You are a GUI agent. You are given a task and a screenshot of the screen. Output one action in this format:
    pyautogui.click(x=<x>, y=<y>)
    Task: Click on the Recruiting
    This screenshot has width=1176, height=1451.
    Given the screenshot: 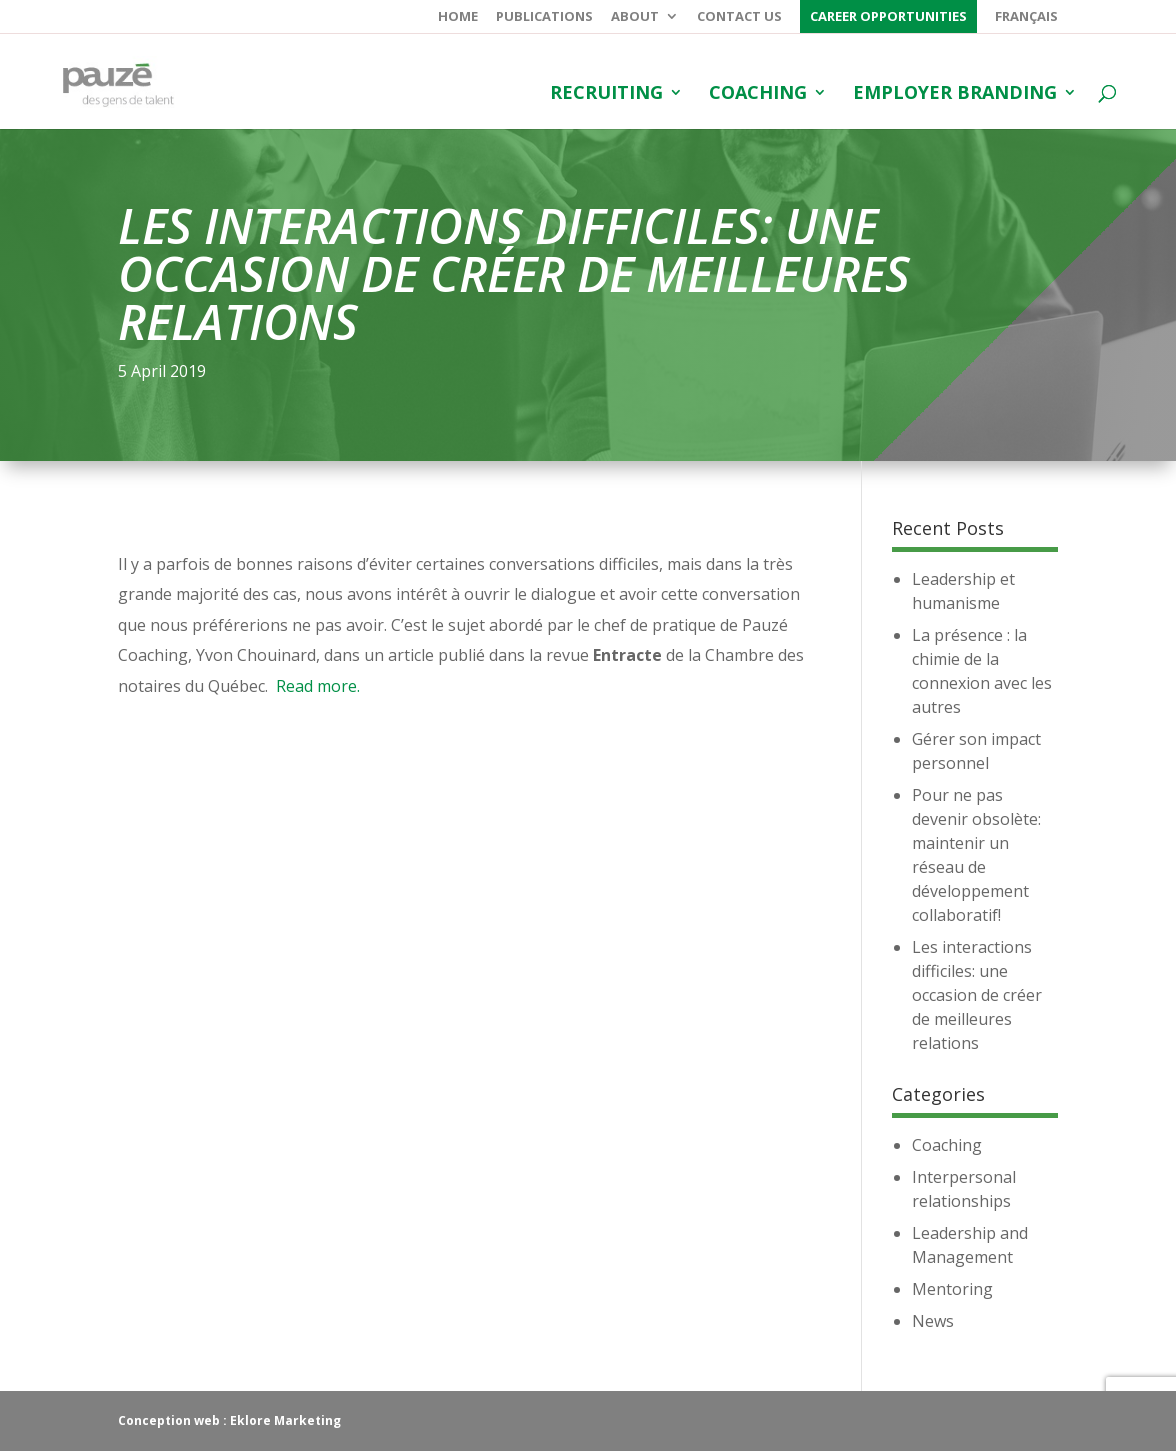 What is the action you would take?
    pyautogui.click(x=606, y=94)
    